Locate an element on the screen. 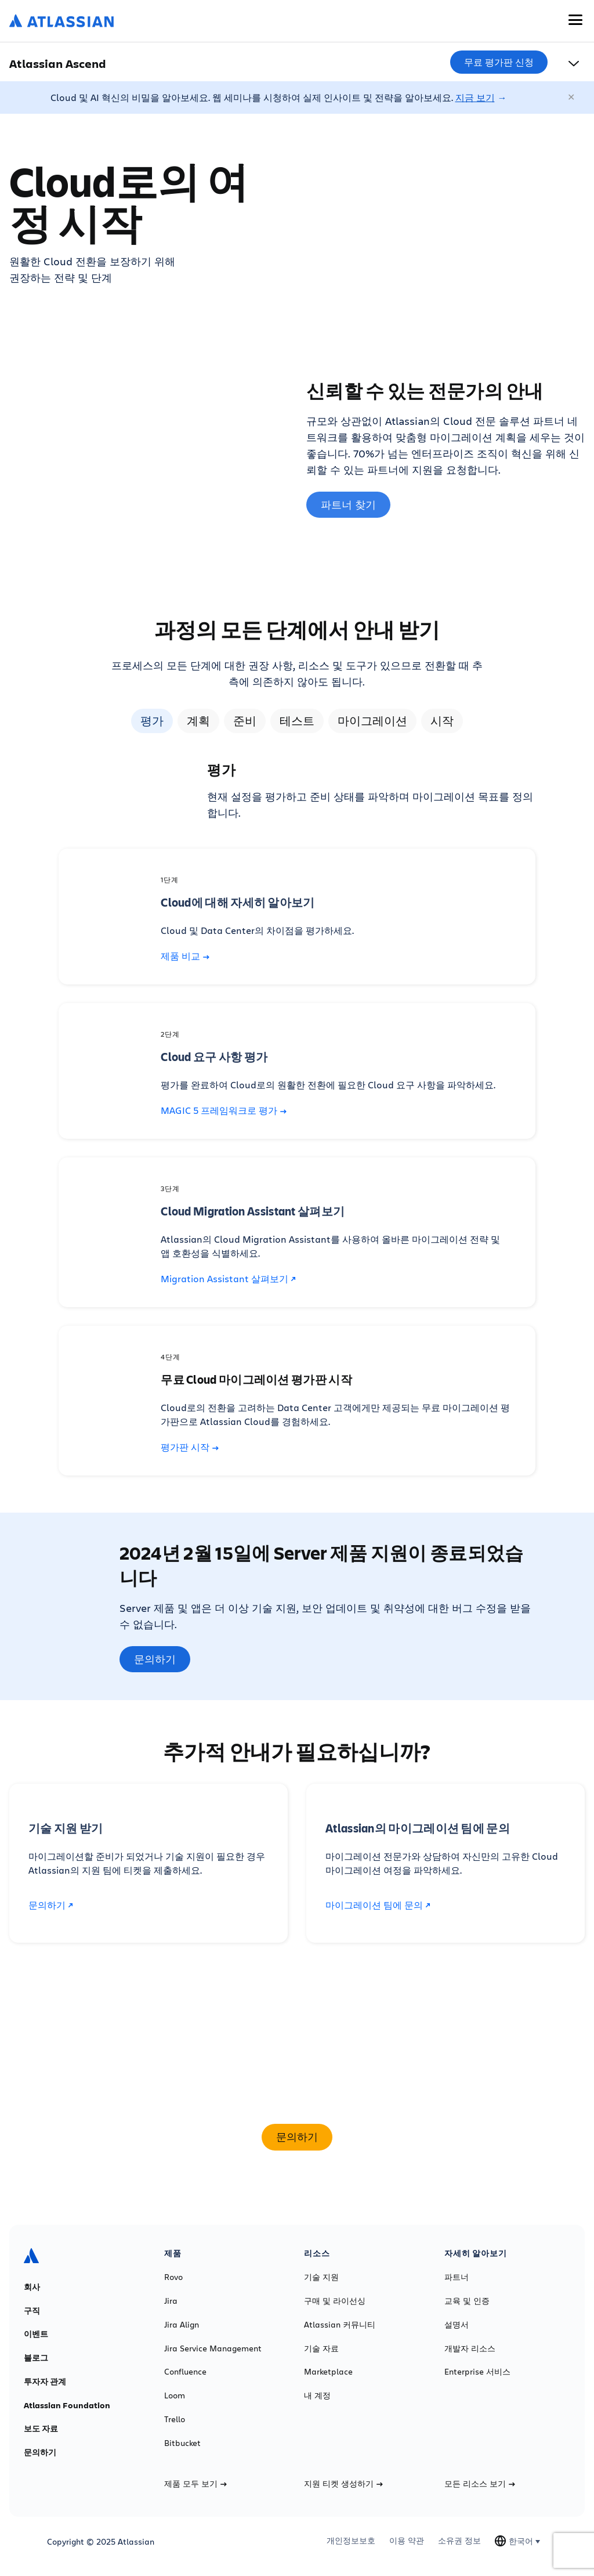  Loom is located at coordinates (174, 2395).